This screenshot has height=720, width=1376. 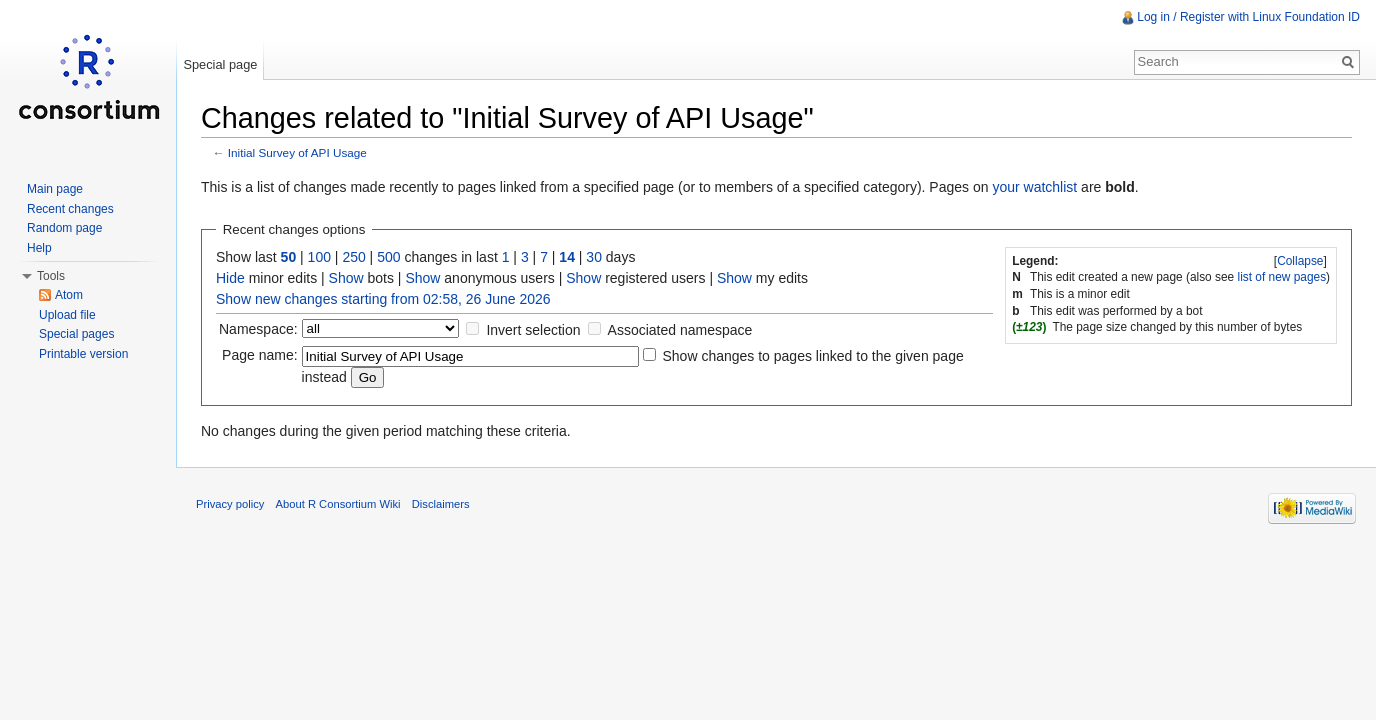 I want to click on Atom, so click(x=69, y=295).